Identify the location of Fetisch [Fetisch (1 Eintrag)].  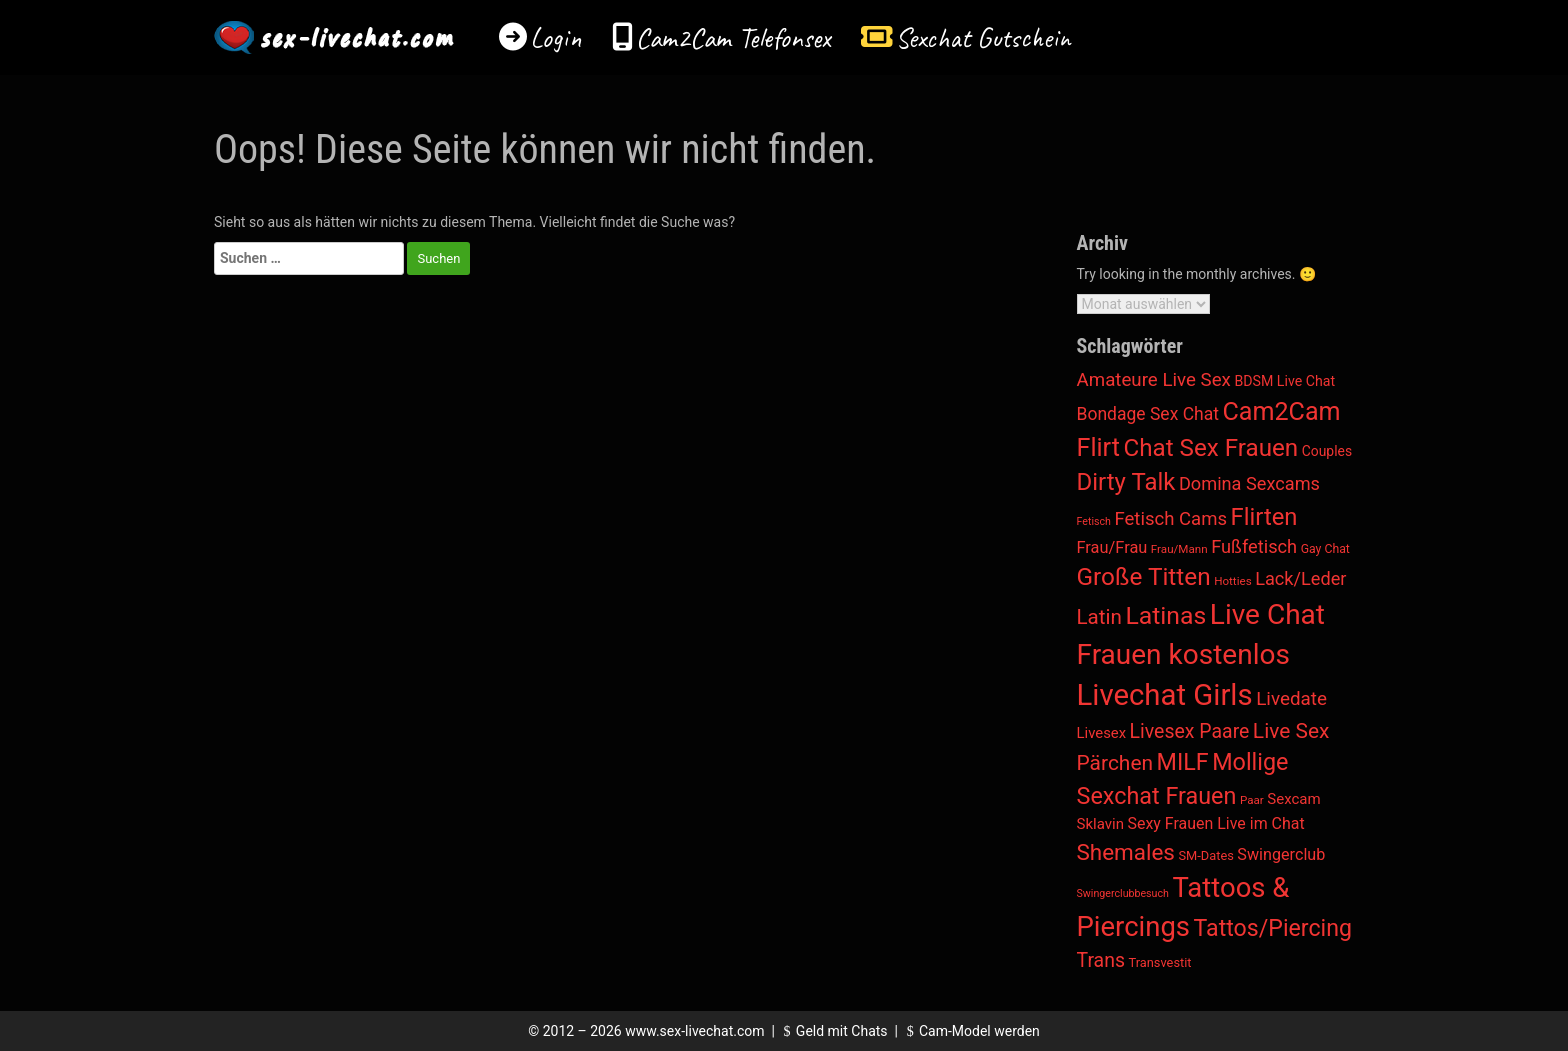
(1094, 521).